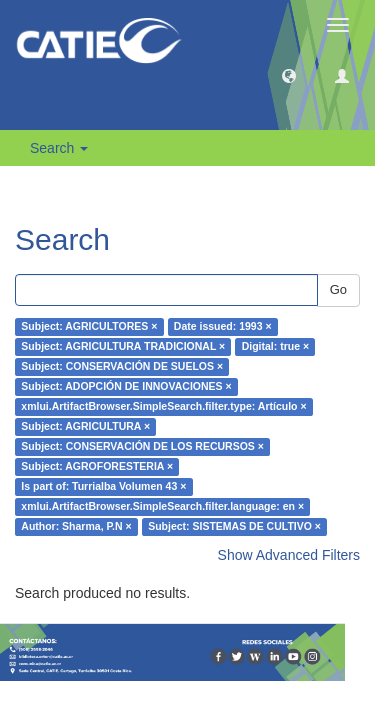  Describe the element at coordinates (76, 527) in the screenshot. I see `Author: Sharma, P.N ×` at that location.